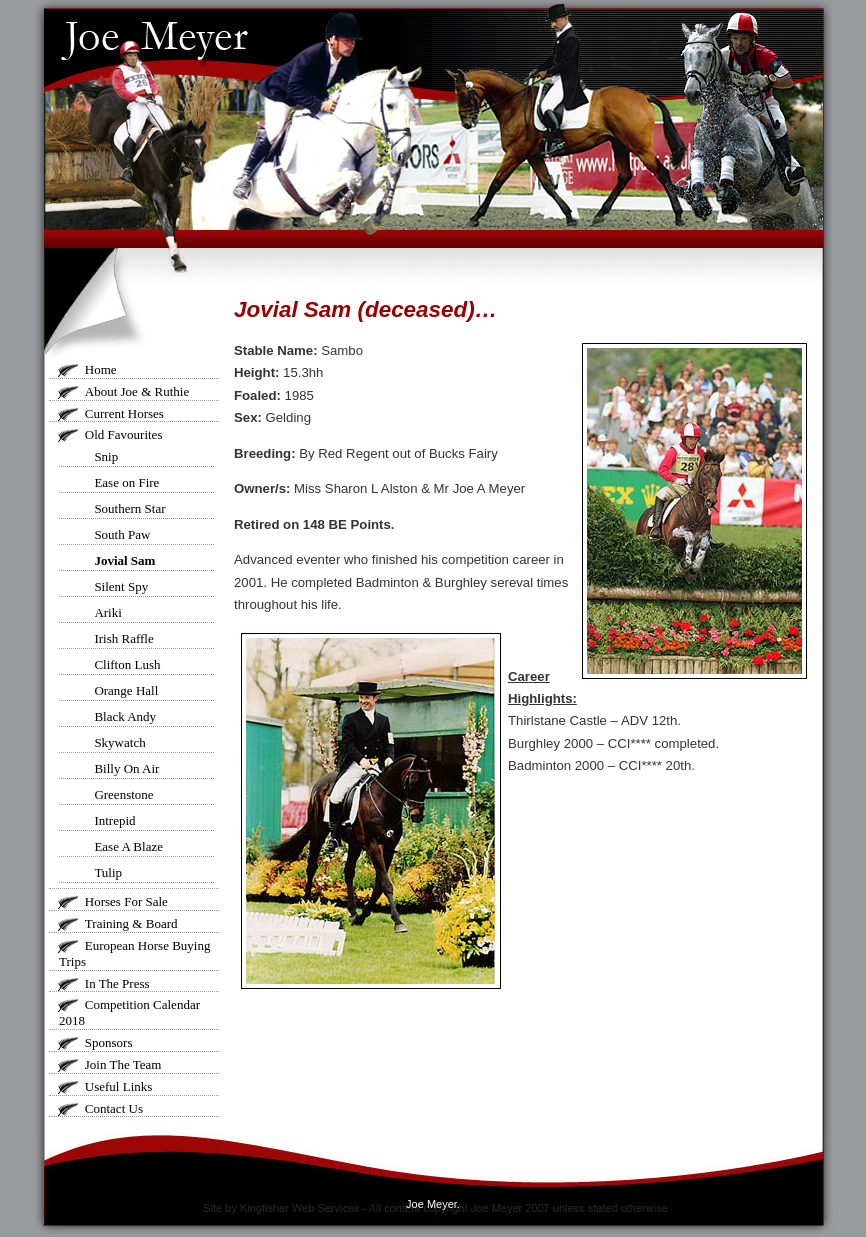 The width and height of the screenshot is (866, 1237). What do you see at coordinates (127, 664) in the screenshot?
I see `Clifton Lush` at bounding box center [127, 664].